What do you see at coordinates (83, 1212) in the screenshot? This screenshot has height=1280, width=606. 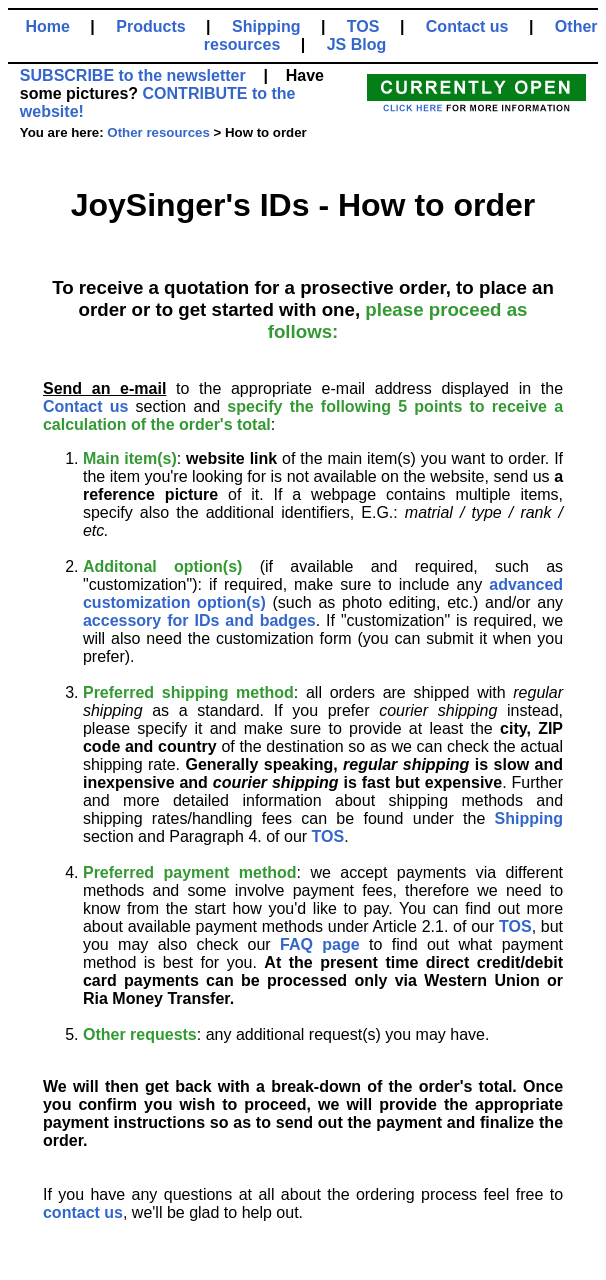 I see `contact us` at bounding box center [83, 1212].